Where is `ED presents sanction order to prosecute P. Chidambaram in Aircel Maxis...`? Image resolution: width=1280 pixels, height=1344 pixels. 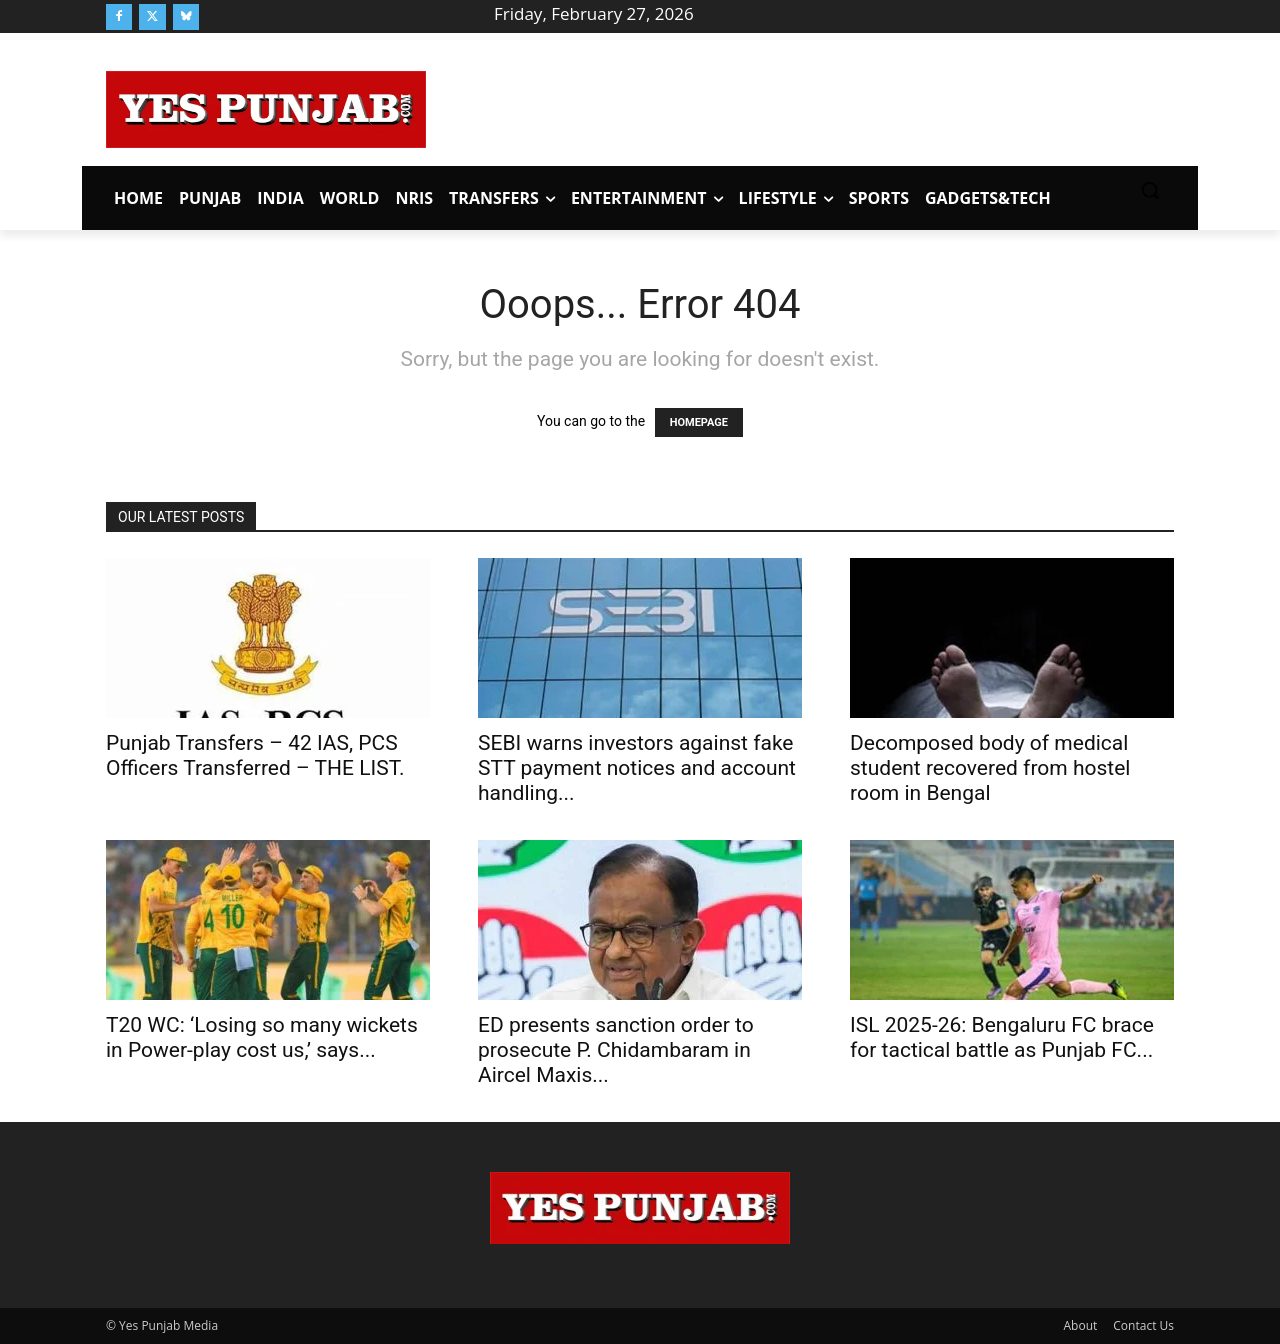
ED presents sanction order to prosecute P. Chidambaram in Aircel Maxis... is located at coordinates (616, 1050).